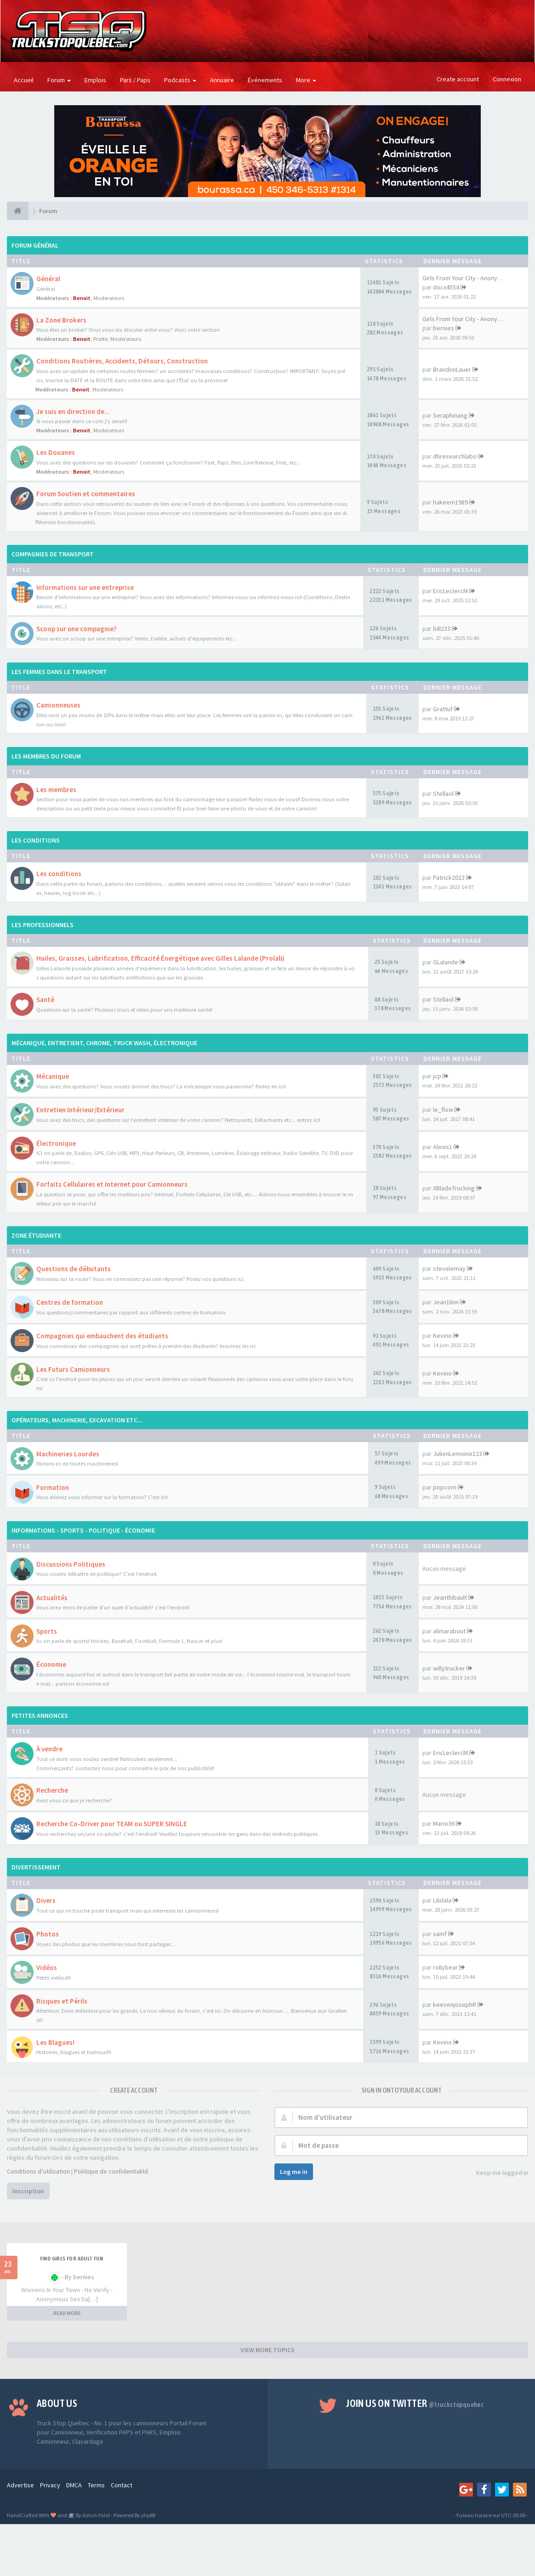  Describe the element at coordinates (50, 2485) in the screenshot. I see `Privacy` at that location.